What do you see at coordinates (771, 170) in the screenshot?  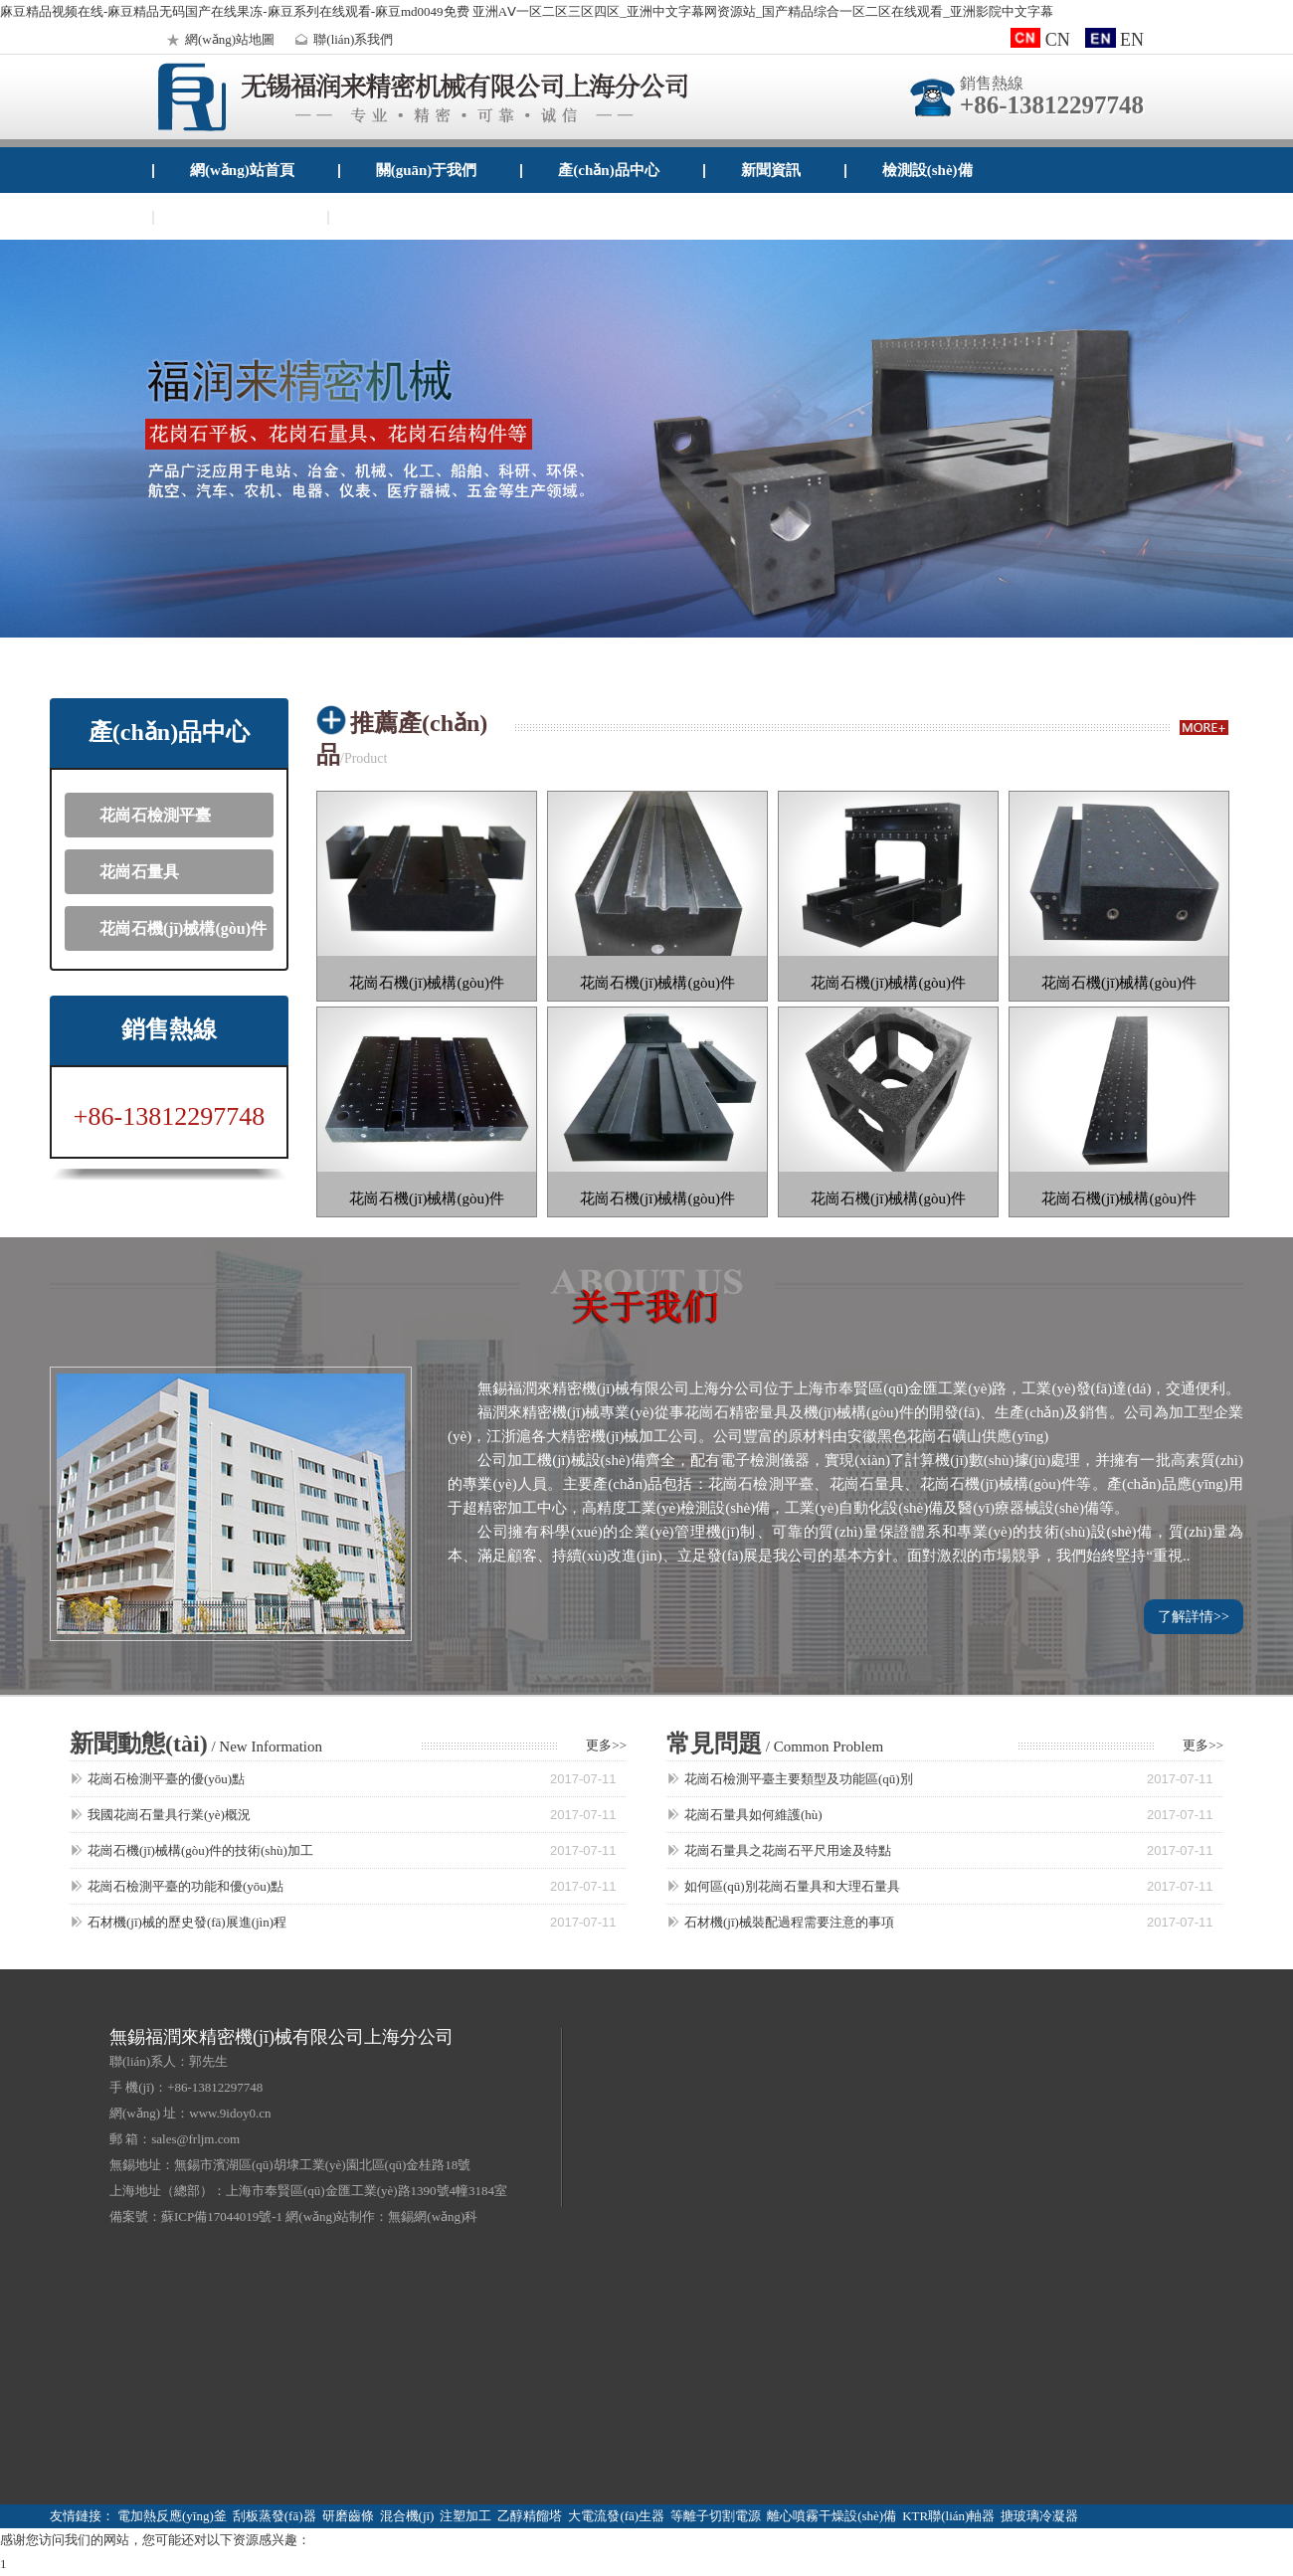 I see `新聞資訊` at bounding box center [771, 170].